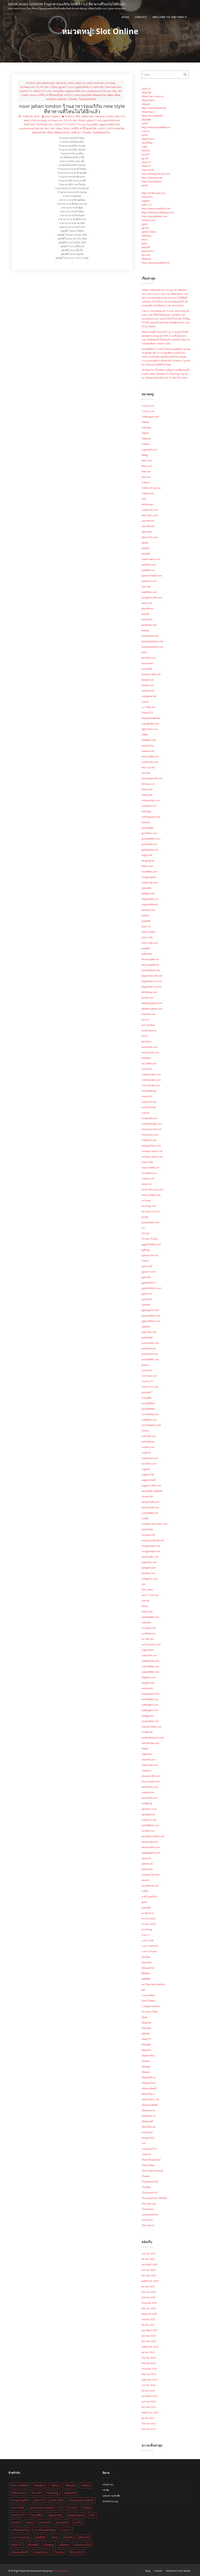 This screenshot has width=200, height=2576. What do you see at coordinates (158, 212) in the screenshot?
I see `https://www.pussy888play.com` at bounding box center [158, 212].